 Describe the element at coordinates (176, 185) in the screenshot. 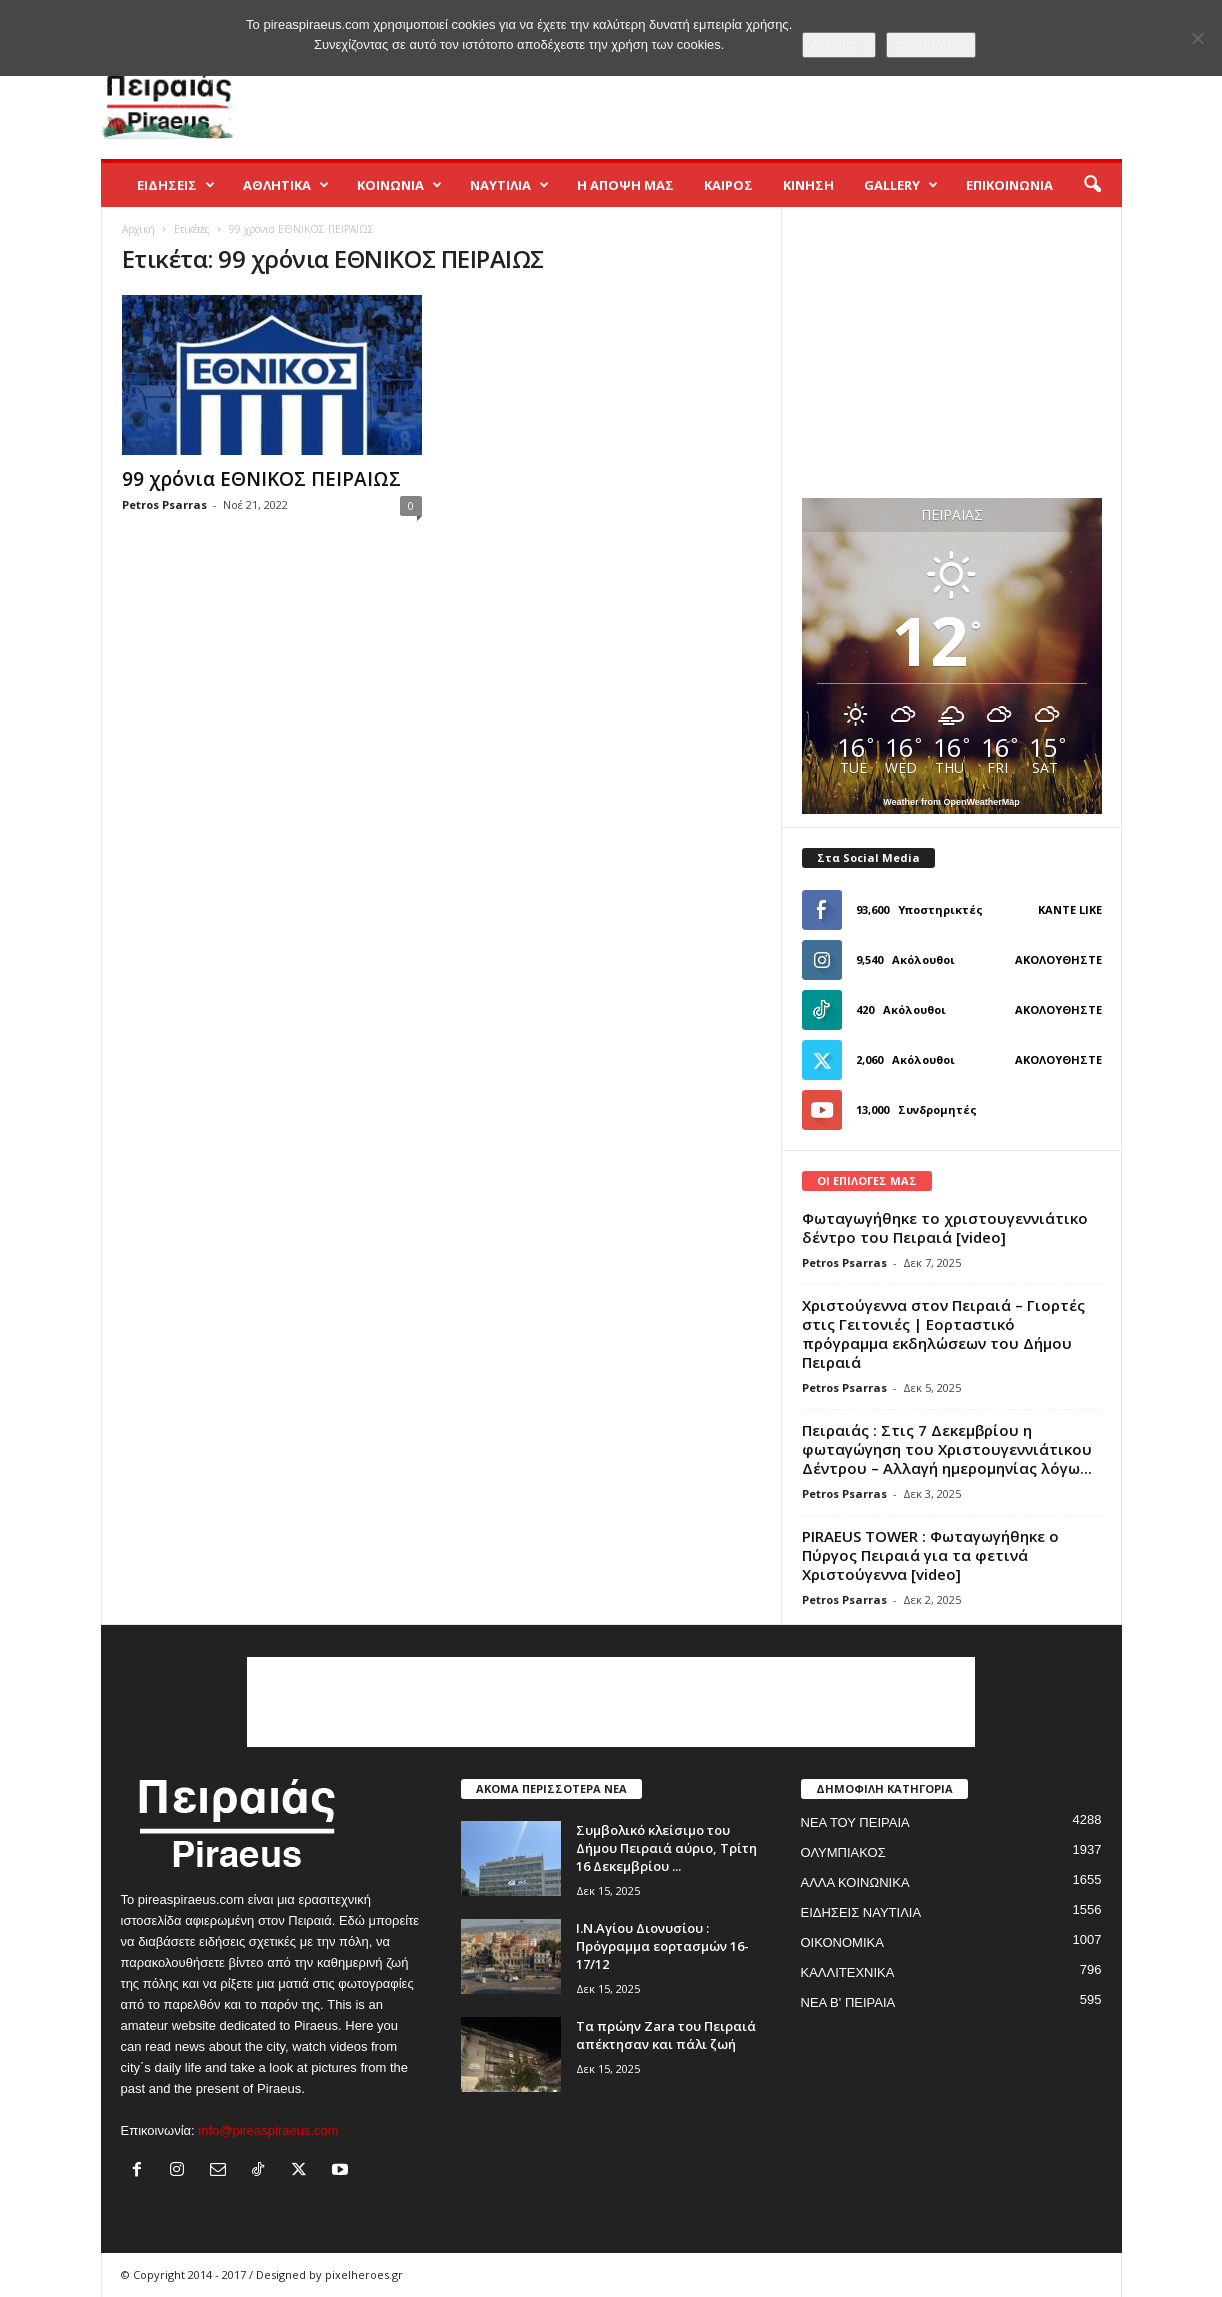

I see `ΕΙΔΗΣΕΙΣ` at that location.